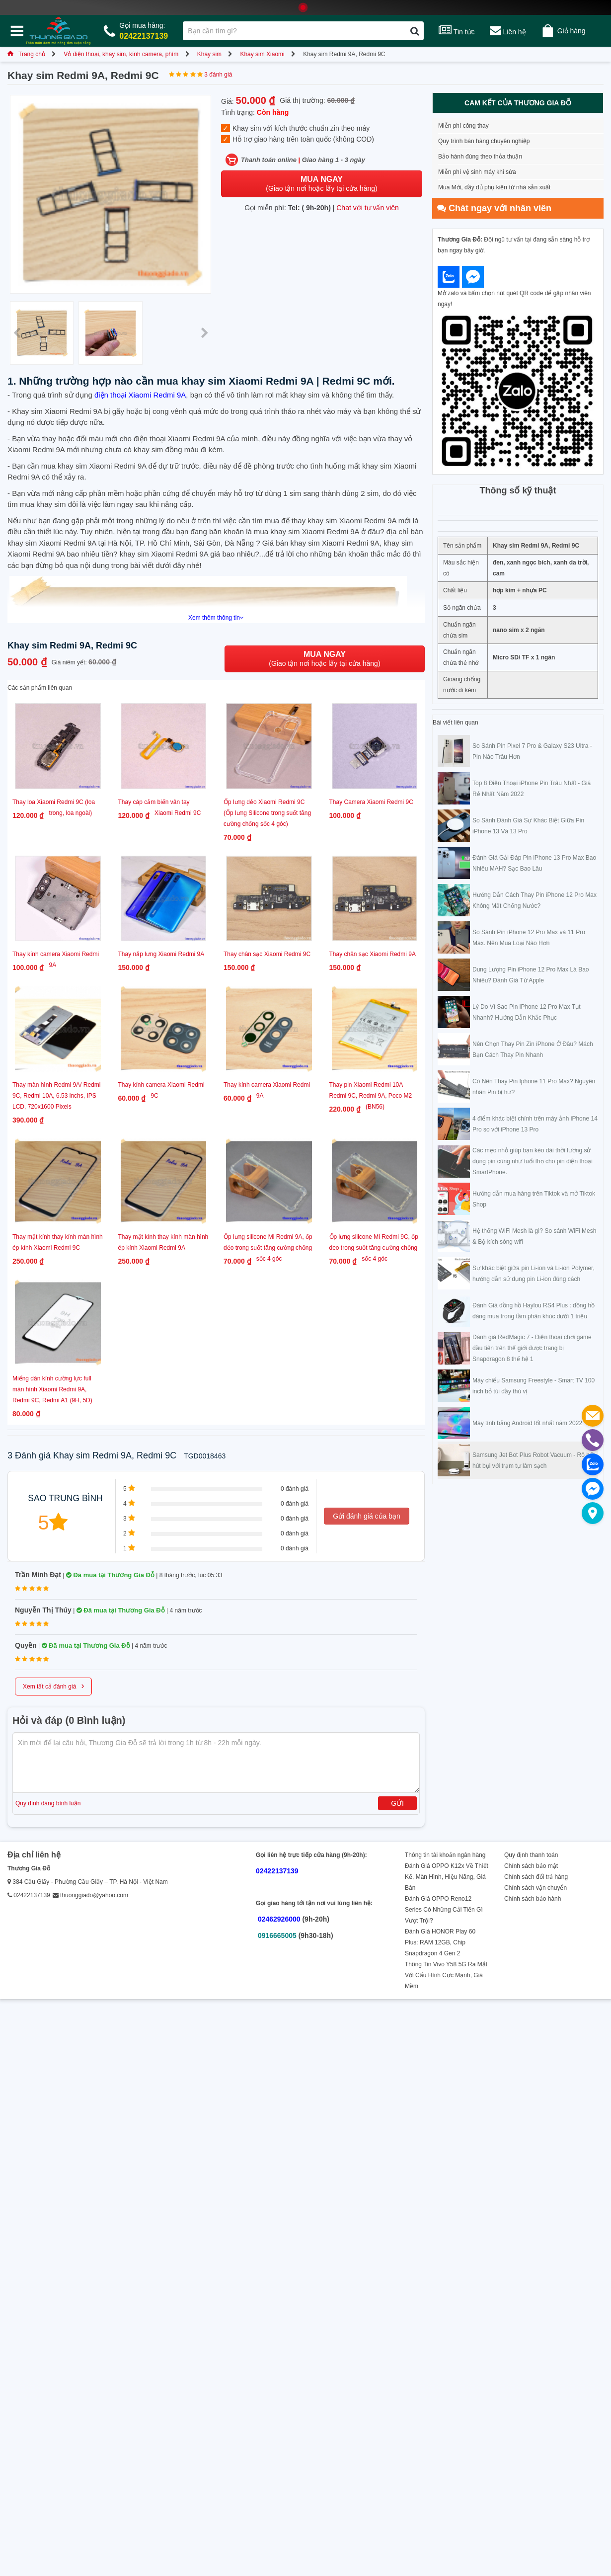 The image size is (611, 2576). Describe the element at coordinates (209, 54) in the screenshot. I see `Khay sim` at that location.